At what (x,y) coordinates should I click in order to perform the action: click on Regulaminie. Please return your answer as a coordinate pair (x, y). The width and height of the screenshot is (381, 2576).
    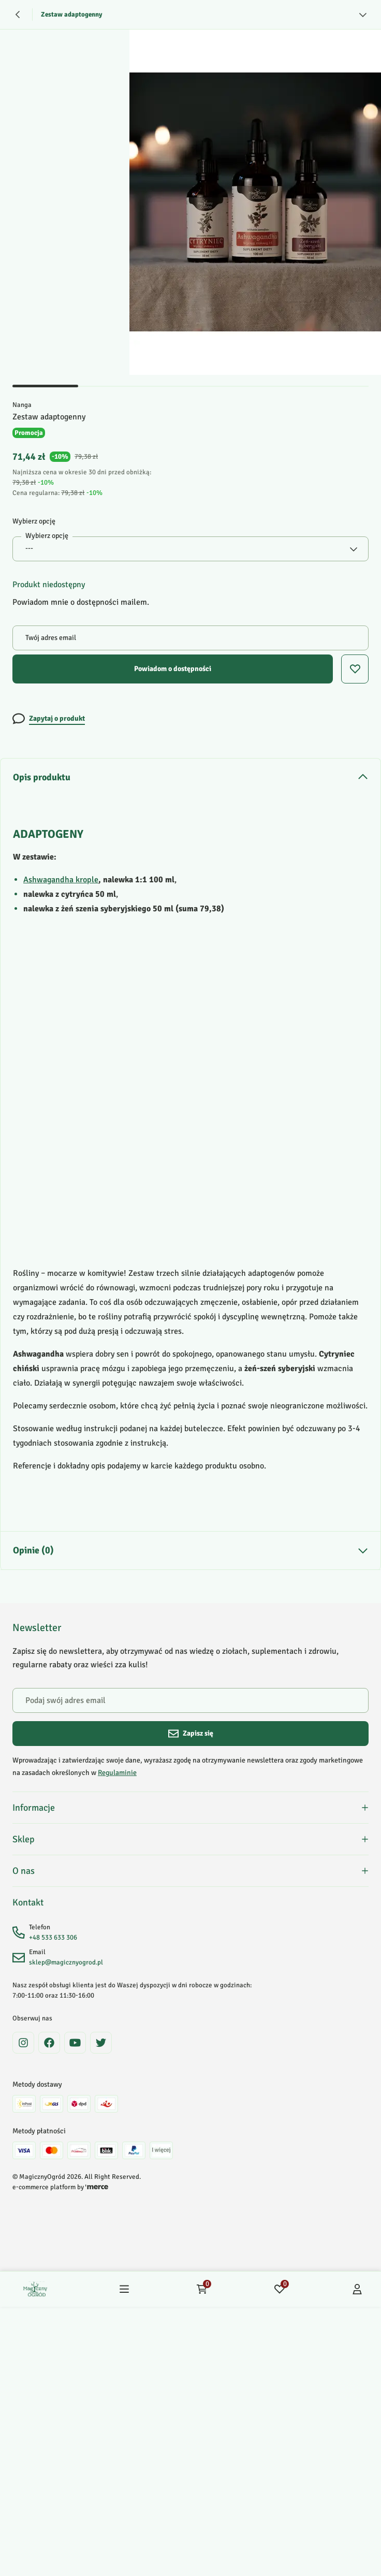
    Looking at the image, I should click on (117, 1772).